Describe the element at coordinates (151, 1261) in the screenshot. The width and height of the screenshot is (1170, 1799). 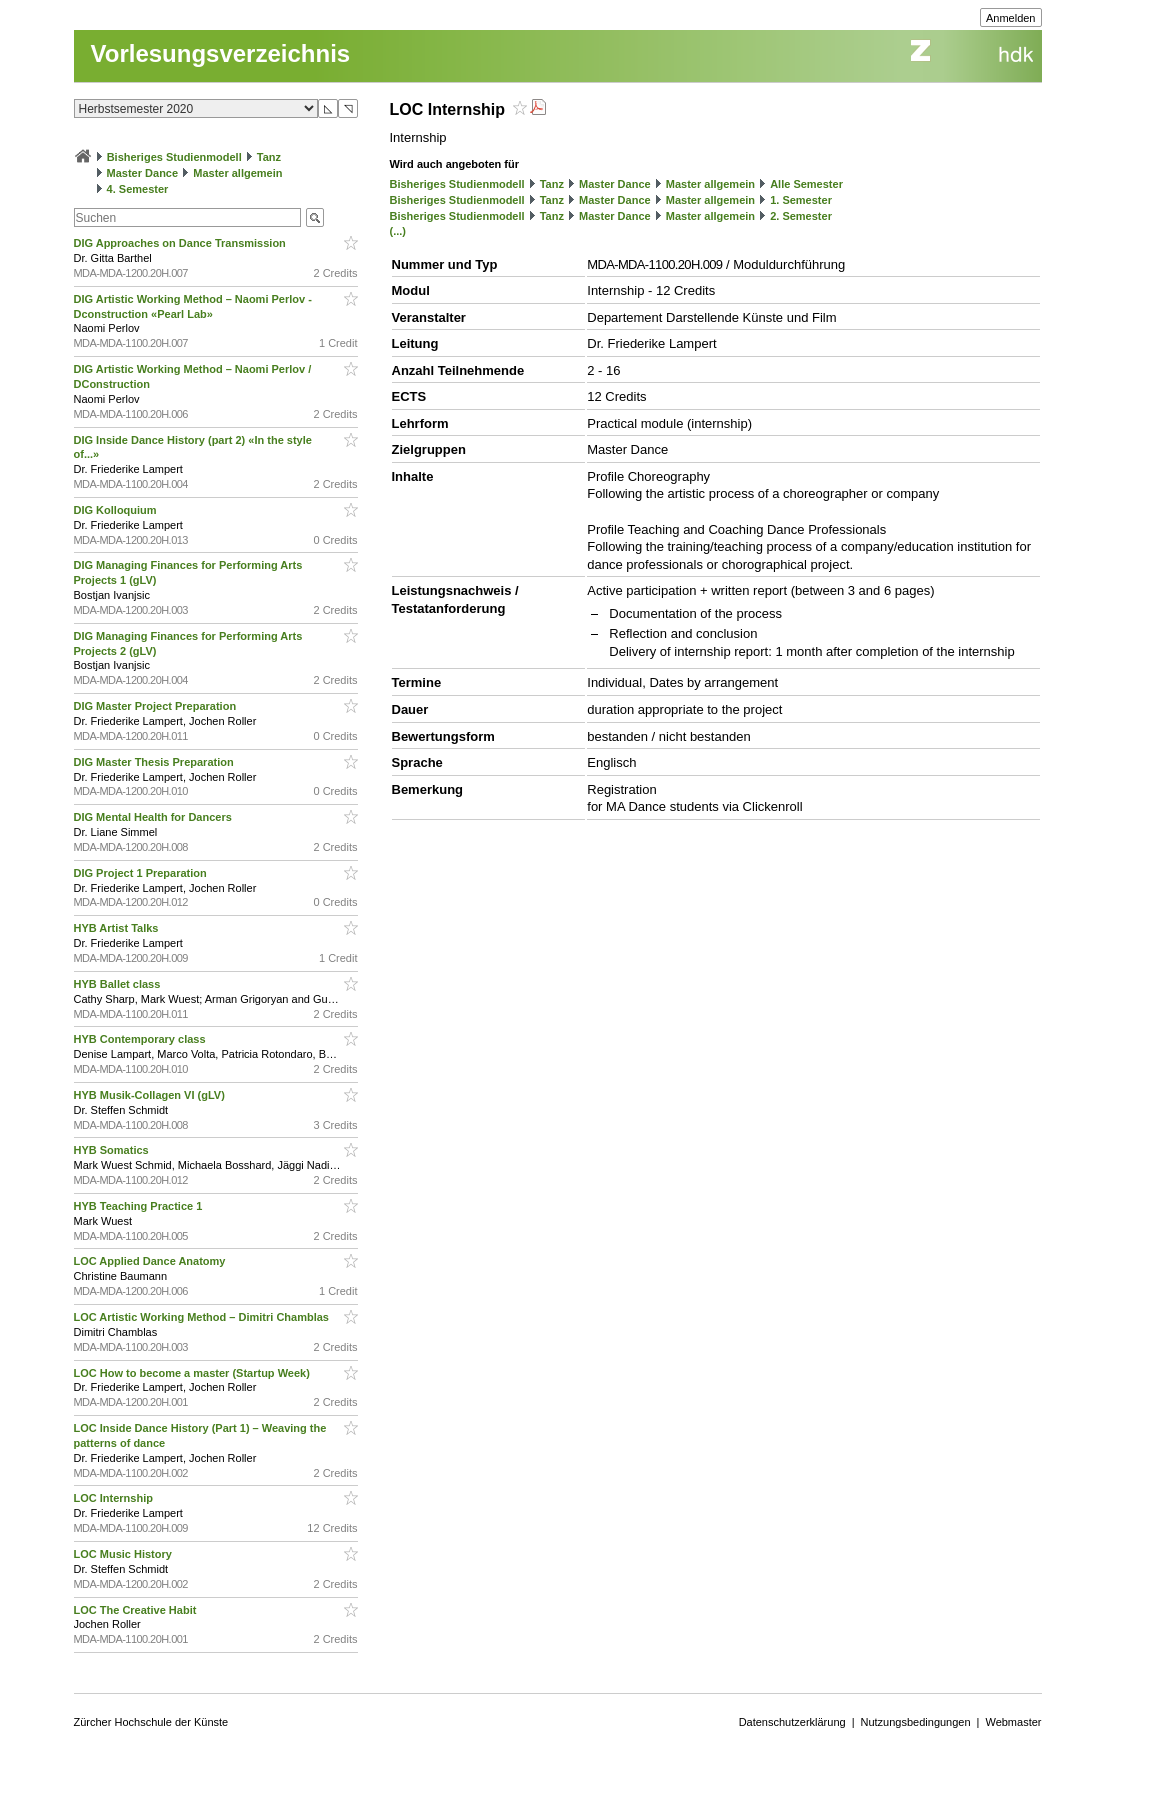
I see `LOC Applied Dance Anatomy` at that location.